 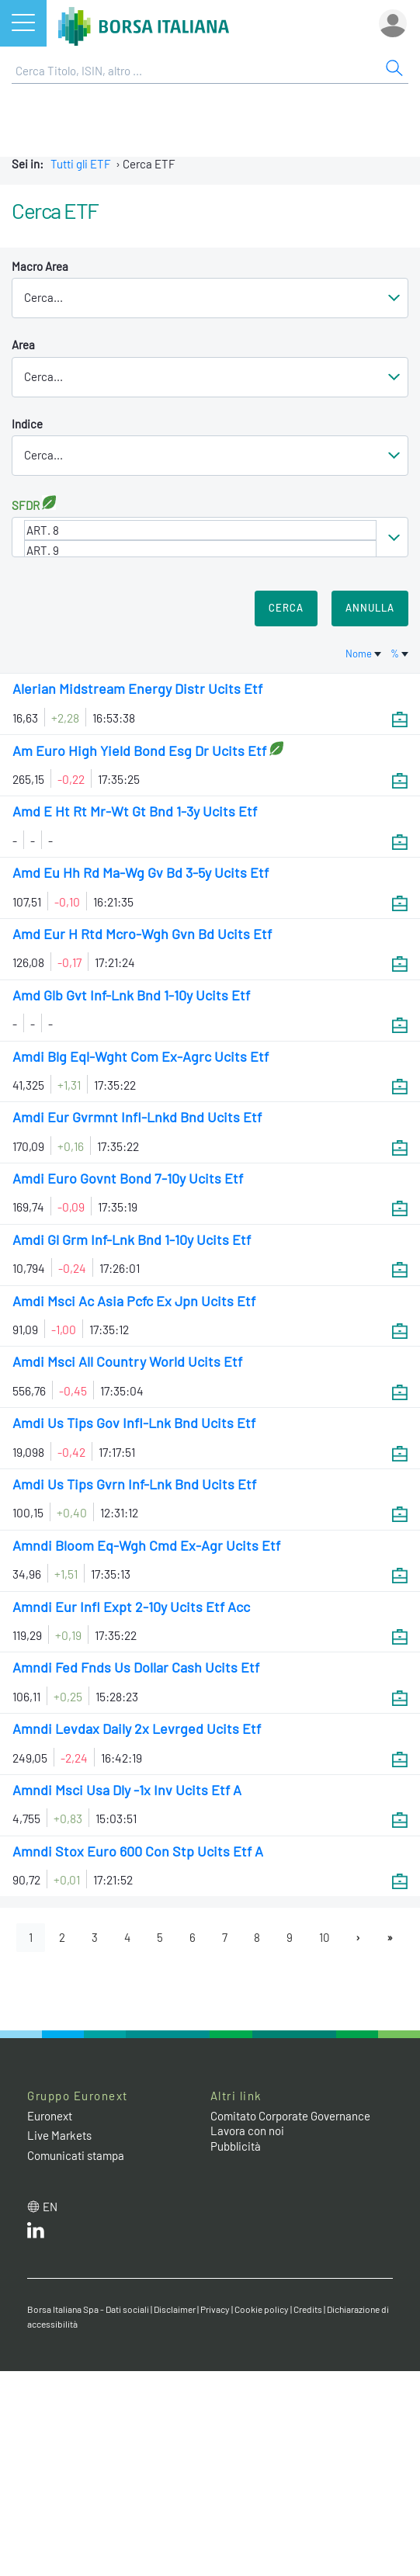 What do you see at coordinates (235, 2146) in the screenshot?
I see `Pubblicità [Pubblicità link]` at bounding box center [235, 2146].